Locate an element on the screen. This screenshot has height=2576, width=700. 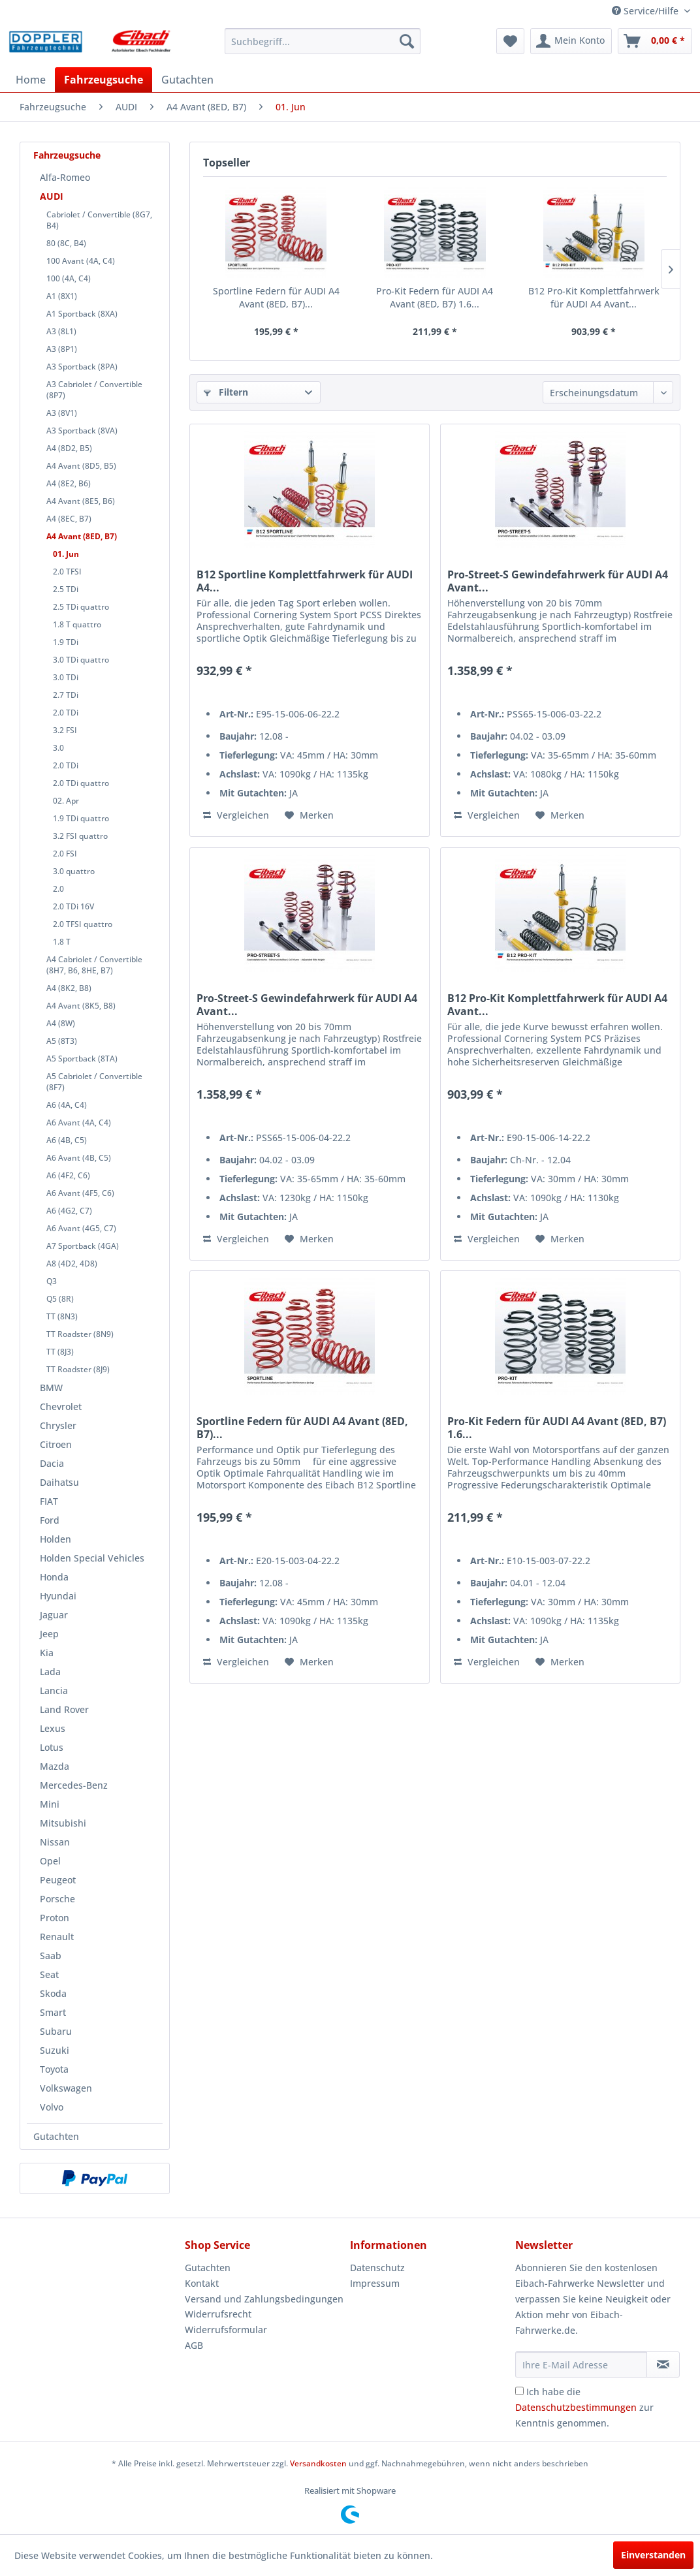
[Suchen] is located at coordinates (407, 41).